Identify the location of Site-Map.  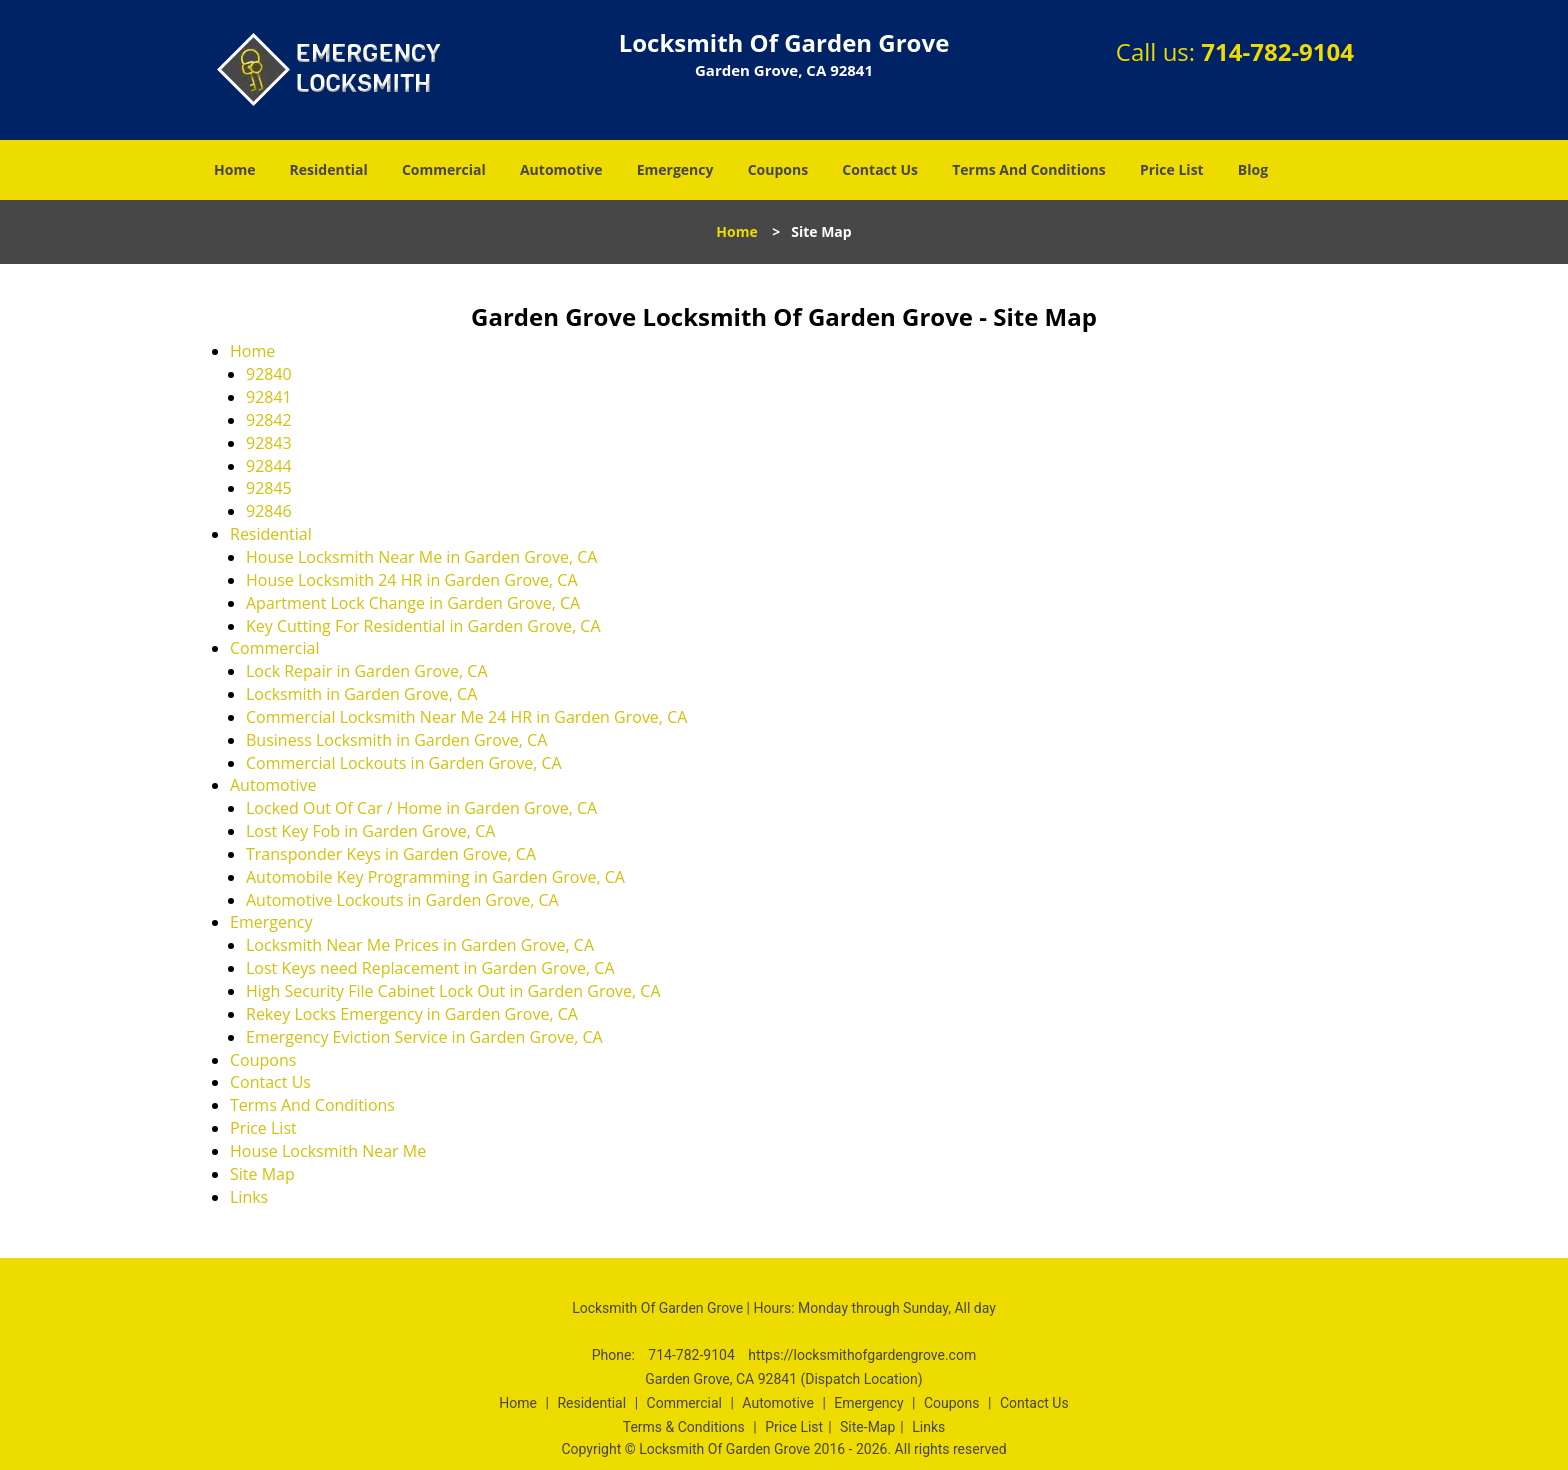
(867, 1427).